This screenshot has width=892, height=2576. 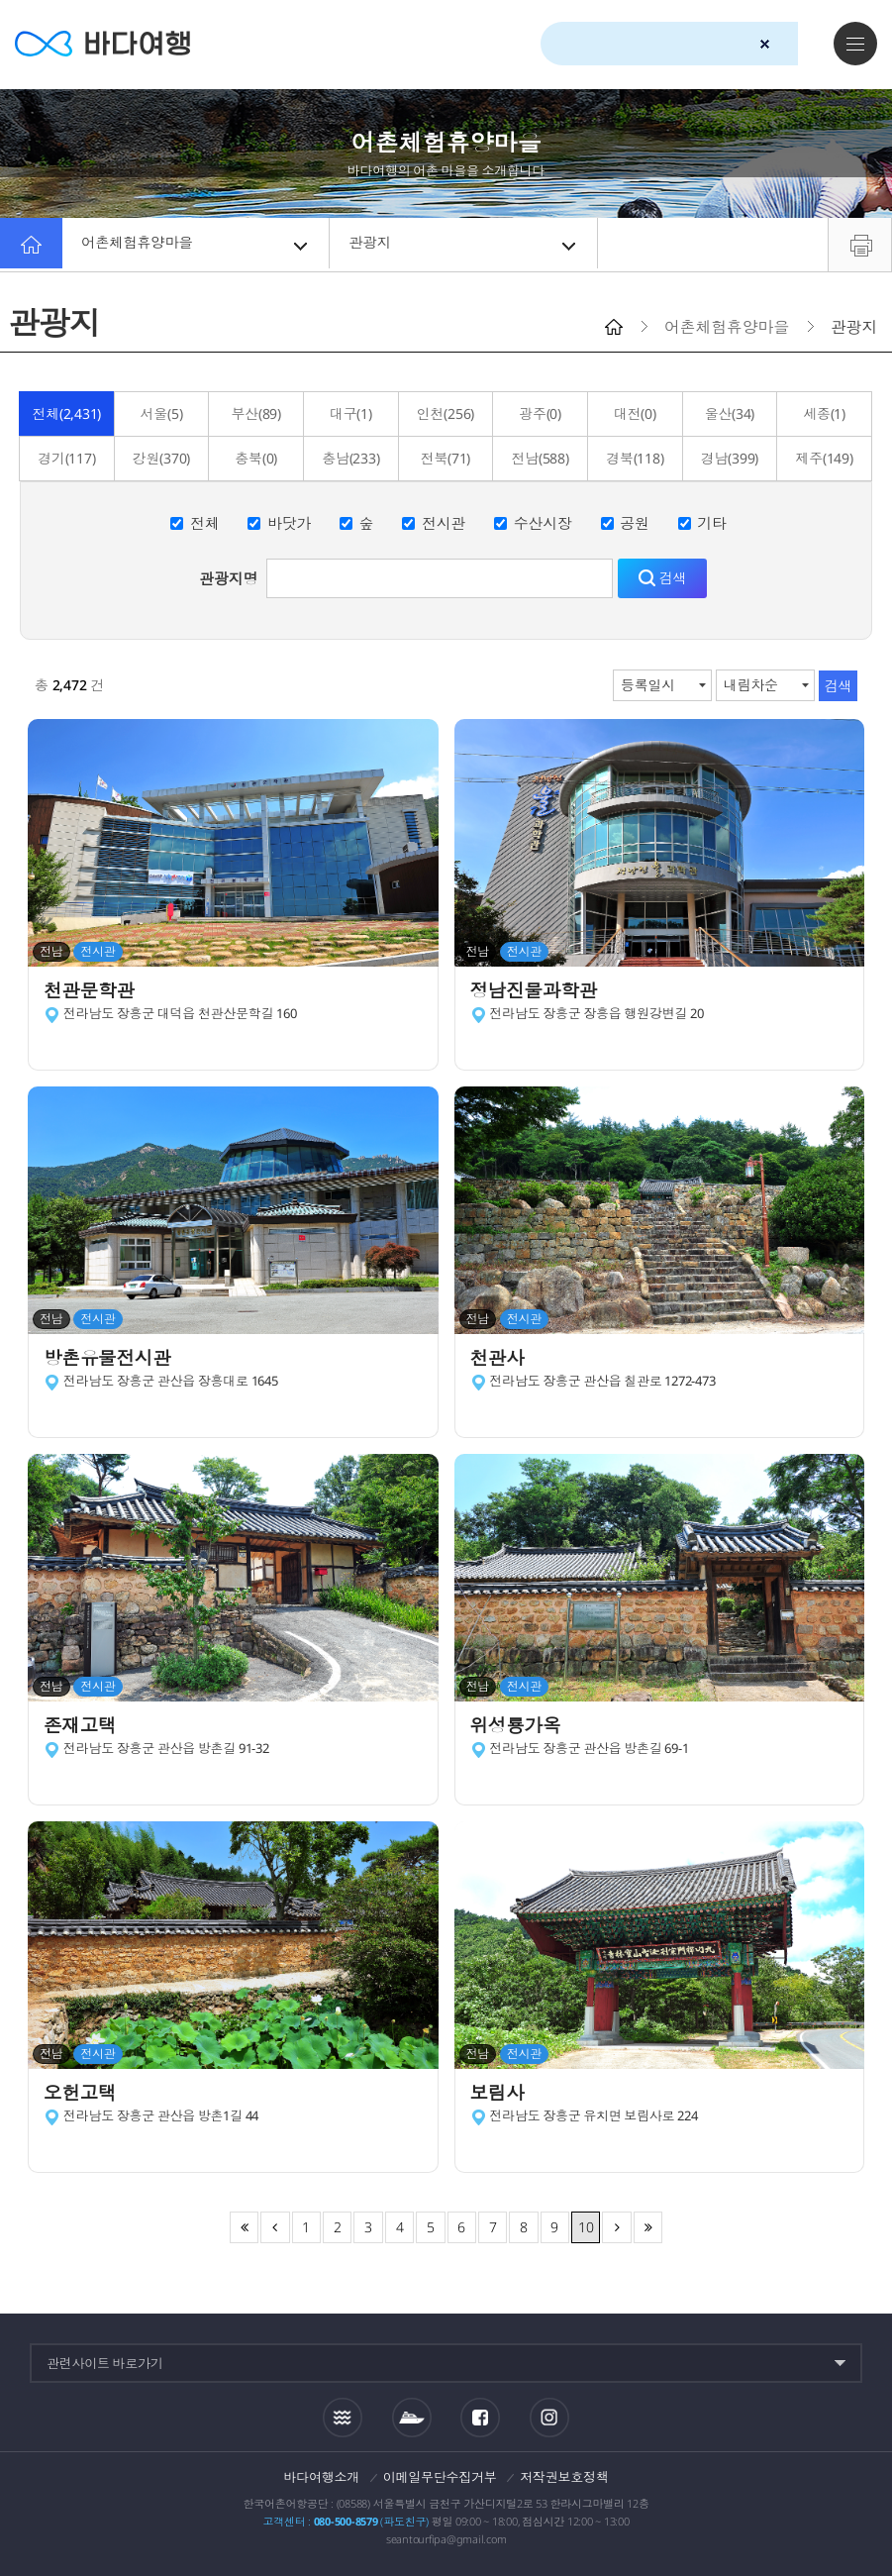 I want to click on 강원(370), so click(x=161, y=458).